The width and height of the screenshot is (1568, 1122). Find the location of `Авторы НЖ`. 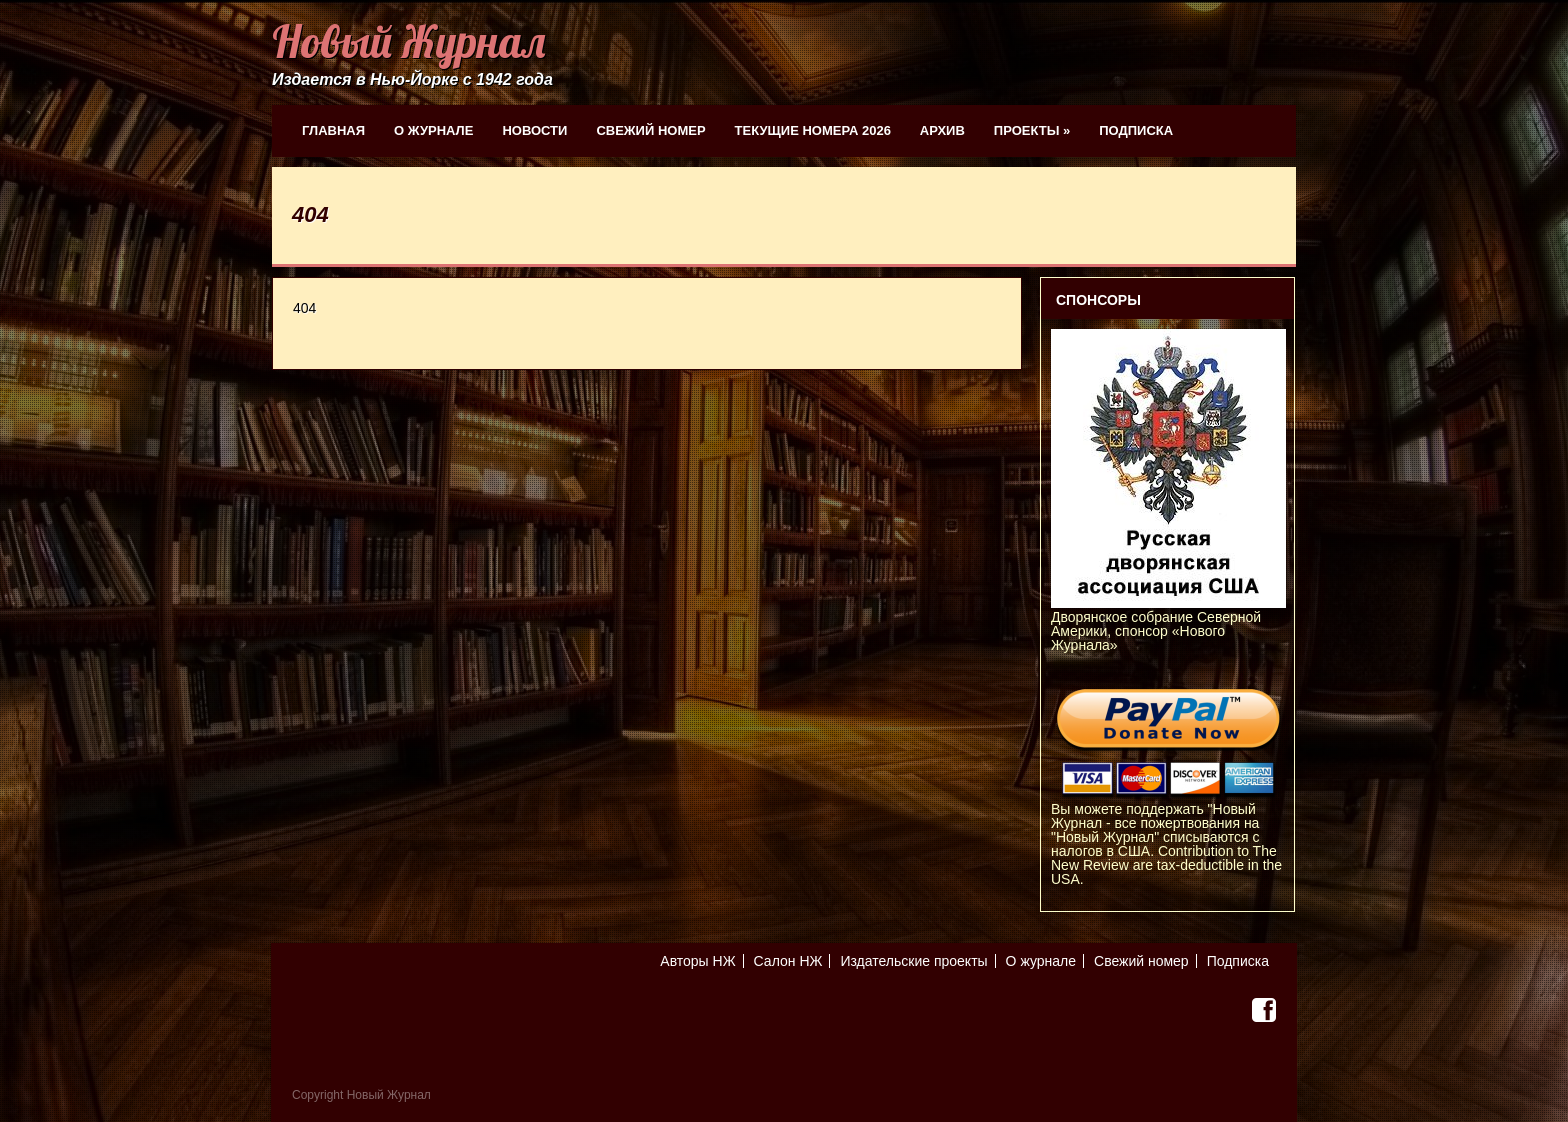

Авторы НЖ is located at coordinates (697, 961).